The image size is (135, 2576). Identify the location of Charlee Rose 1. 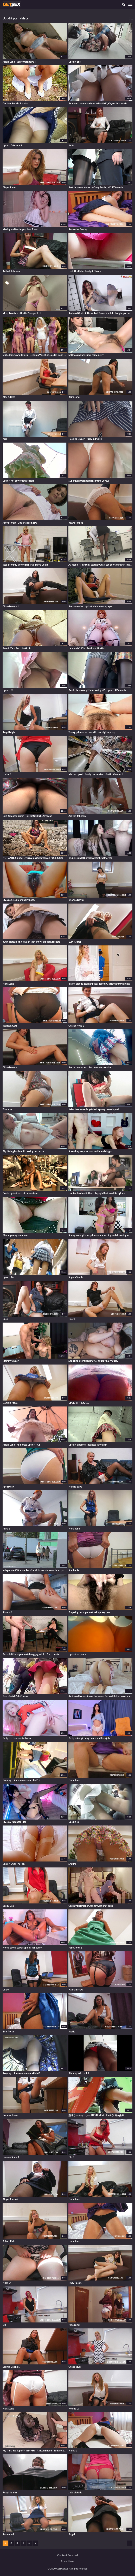
(76, 1026).